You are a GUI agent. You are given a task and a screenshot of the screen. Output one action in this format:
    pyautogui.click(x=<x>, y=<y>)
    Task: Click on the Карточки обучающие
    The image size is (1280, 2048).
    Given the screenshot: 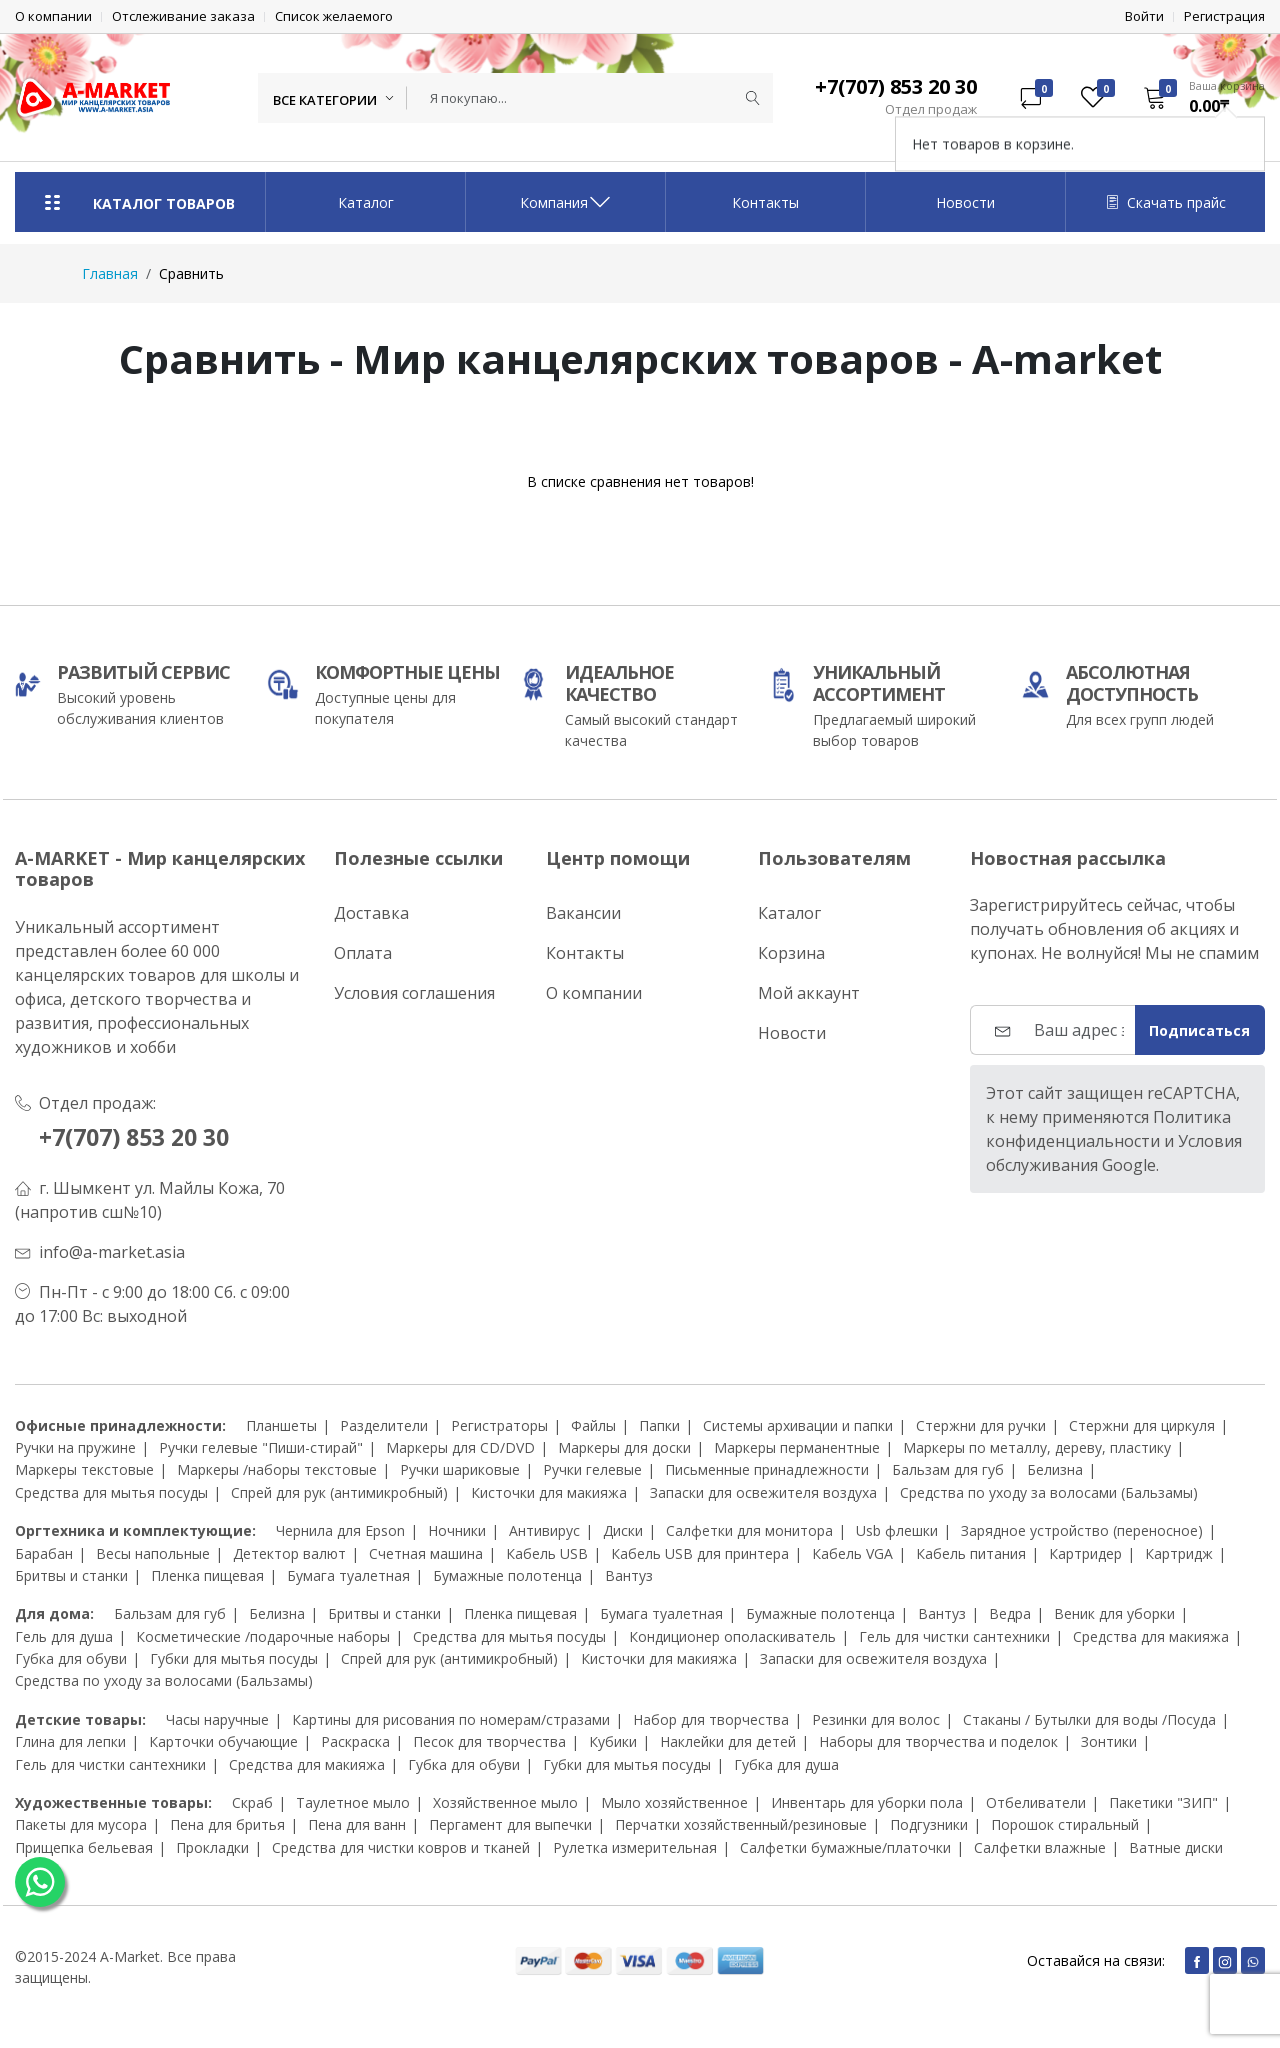 What is the action you would take?
    pyautogui.click(x=223, y=1741)
    